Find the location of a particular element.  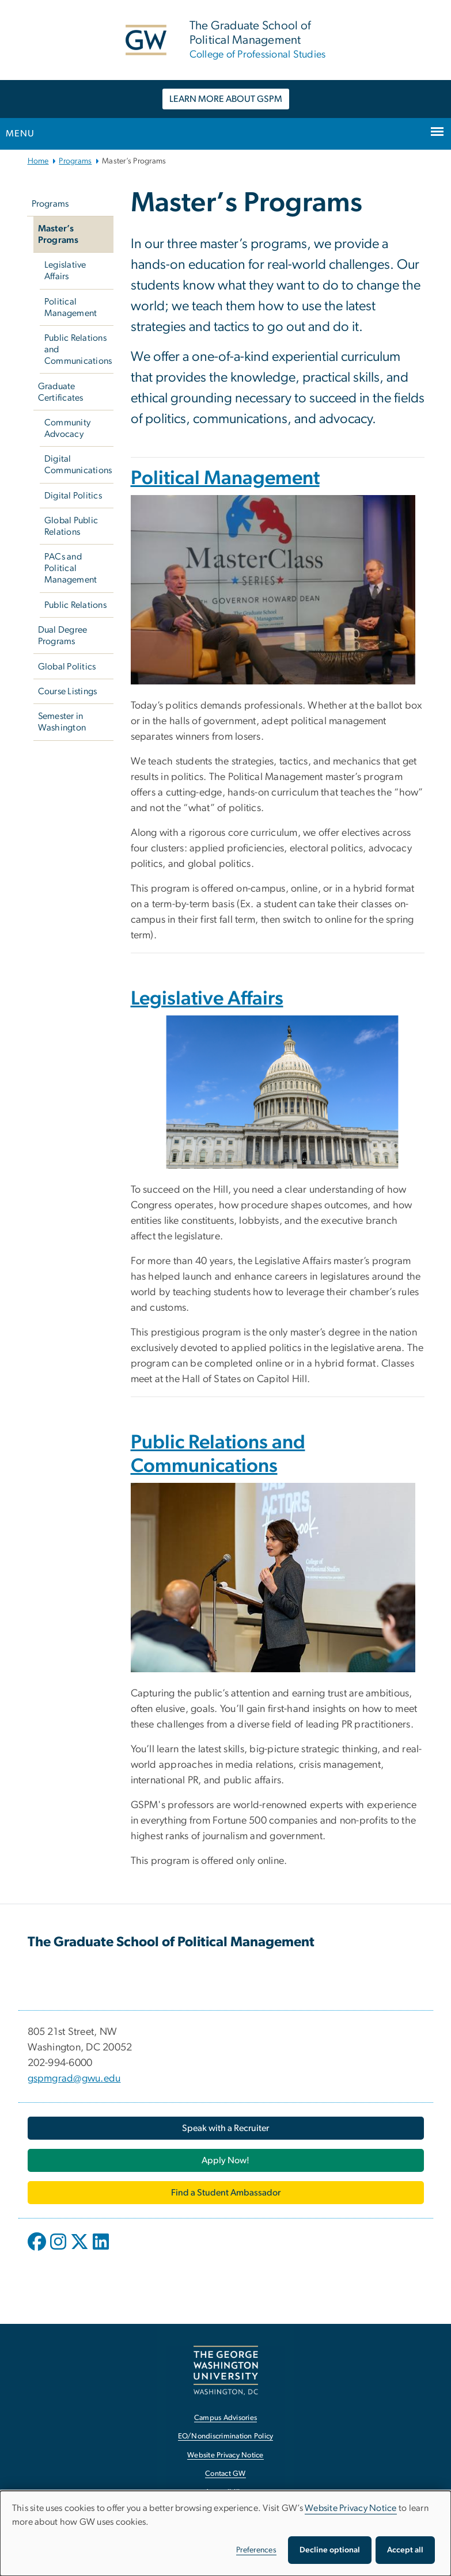

Campus Advisories [Campus Advisories, opens in new window] is located at coordinates (225, 2418).